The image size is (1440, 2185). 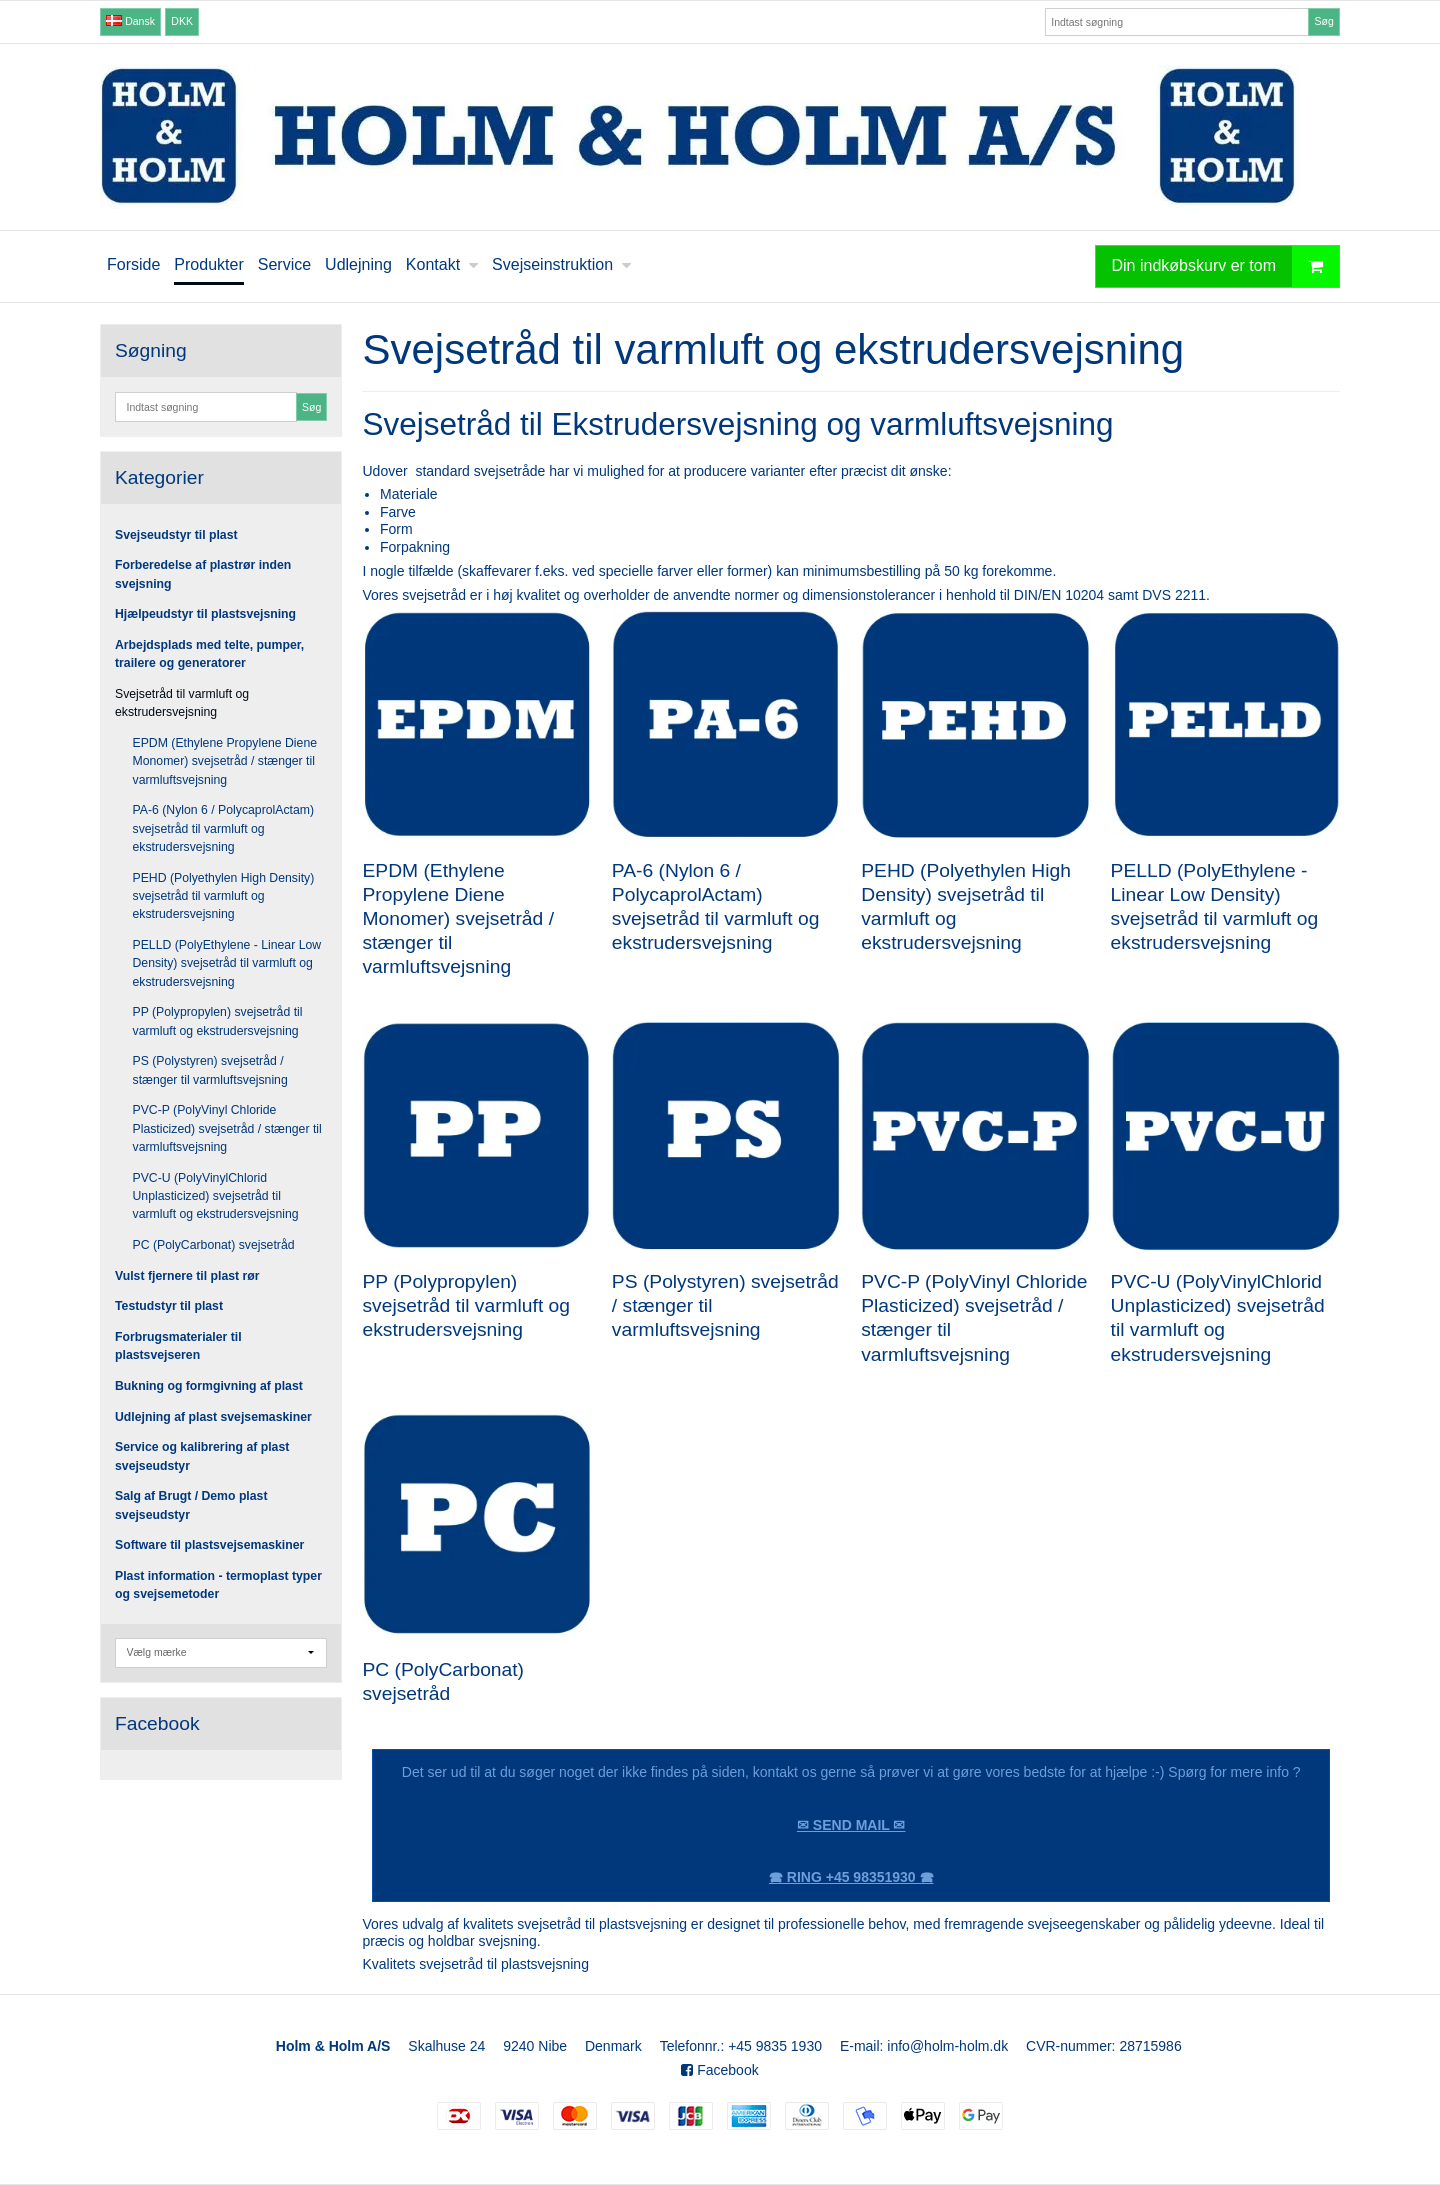 What do you see at coordinates (227, 963) in the screenshot?
I see `PELLD (PolyEthylene - Linear Low Density) svejsetråd til varmluft og ekstrudersvejsning` at bounding box center [227, 963].